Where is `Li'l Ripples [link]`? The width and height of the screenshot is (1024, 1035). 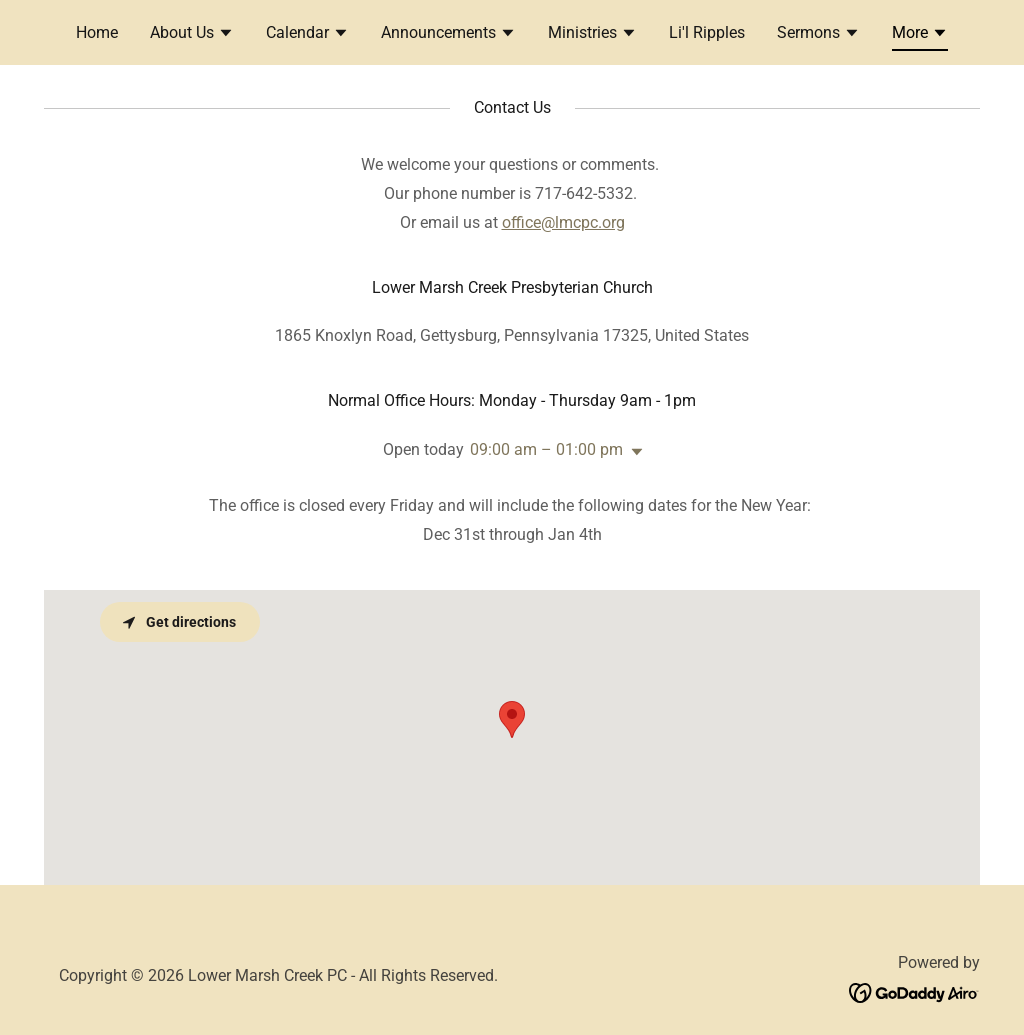 Li'l Ripples [link] is located at coordinates (707, 32).